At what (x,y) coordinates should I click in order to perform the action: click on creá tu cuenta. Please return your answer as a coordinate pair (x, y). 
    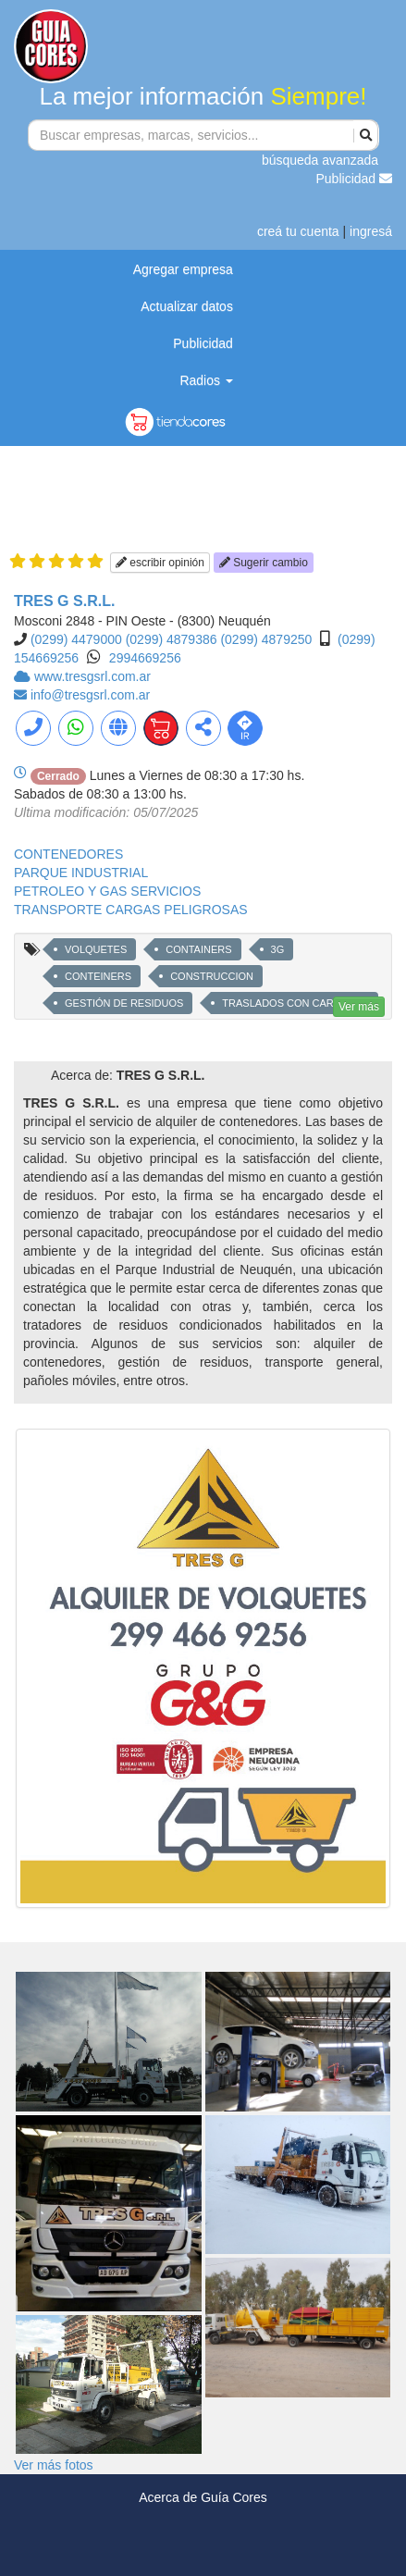
    Looking at the image, I should click on (298, 231).